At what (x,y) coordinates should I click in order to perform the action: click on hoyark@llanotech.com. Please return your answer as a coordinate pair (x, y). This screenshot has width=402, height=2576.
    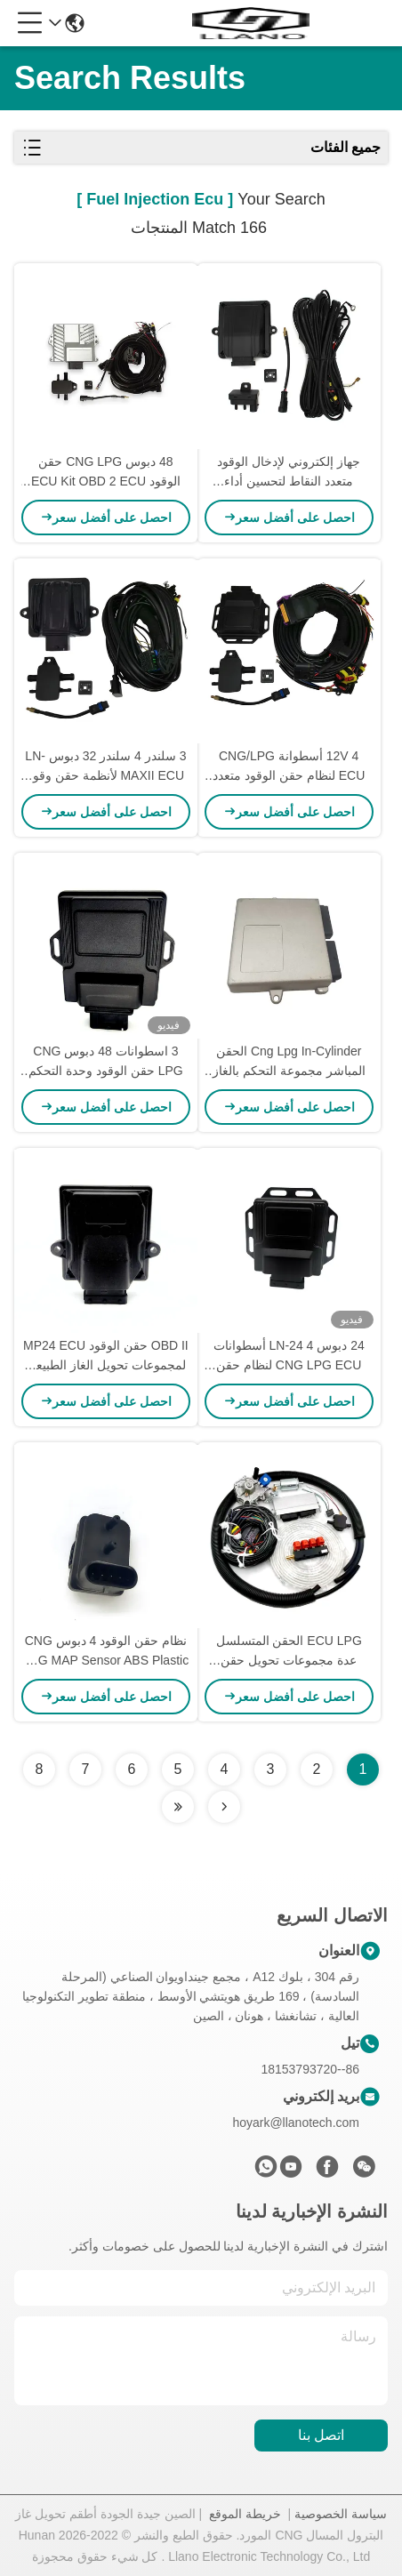
    Looking at the image, I should click on (295, 2122).